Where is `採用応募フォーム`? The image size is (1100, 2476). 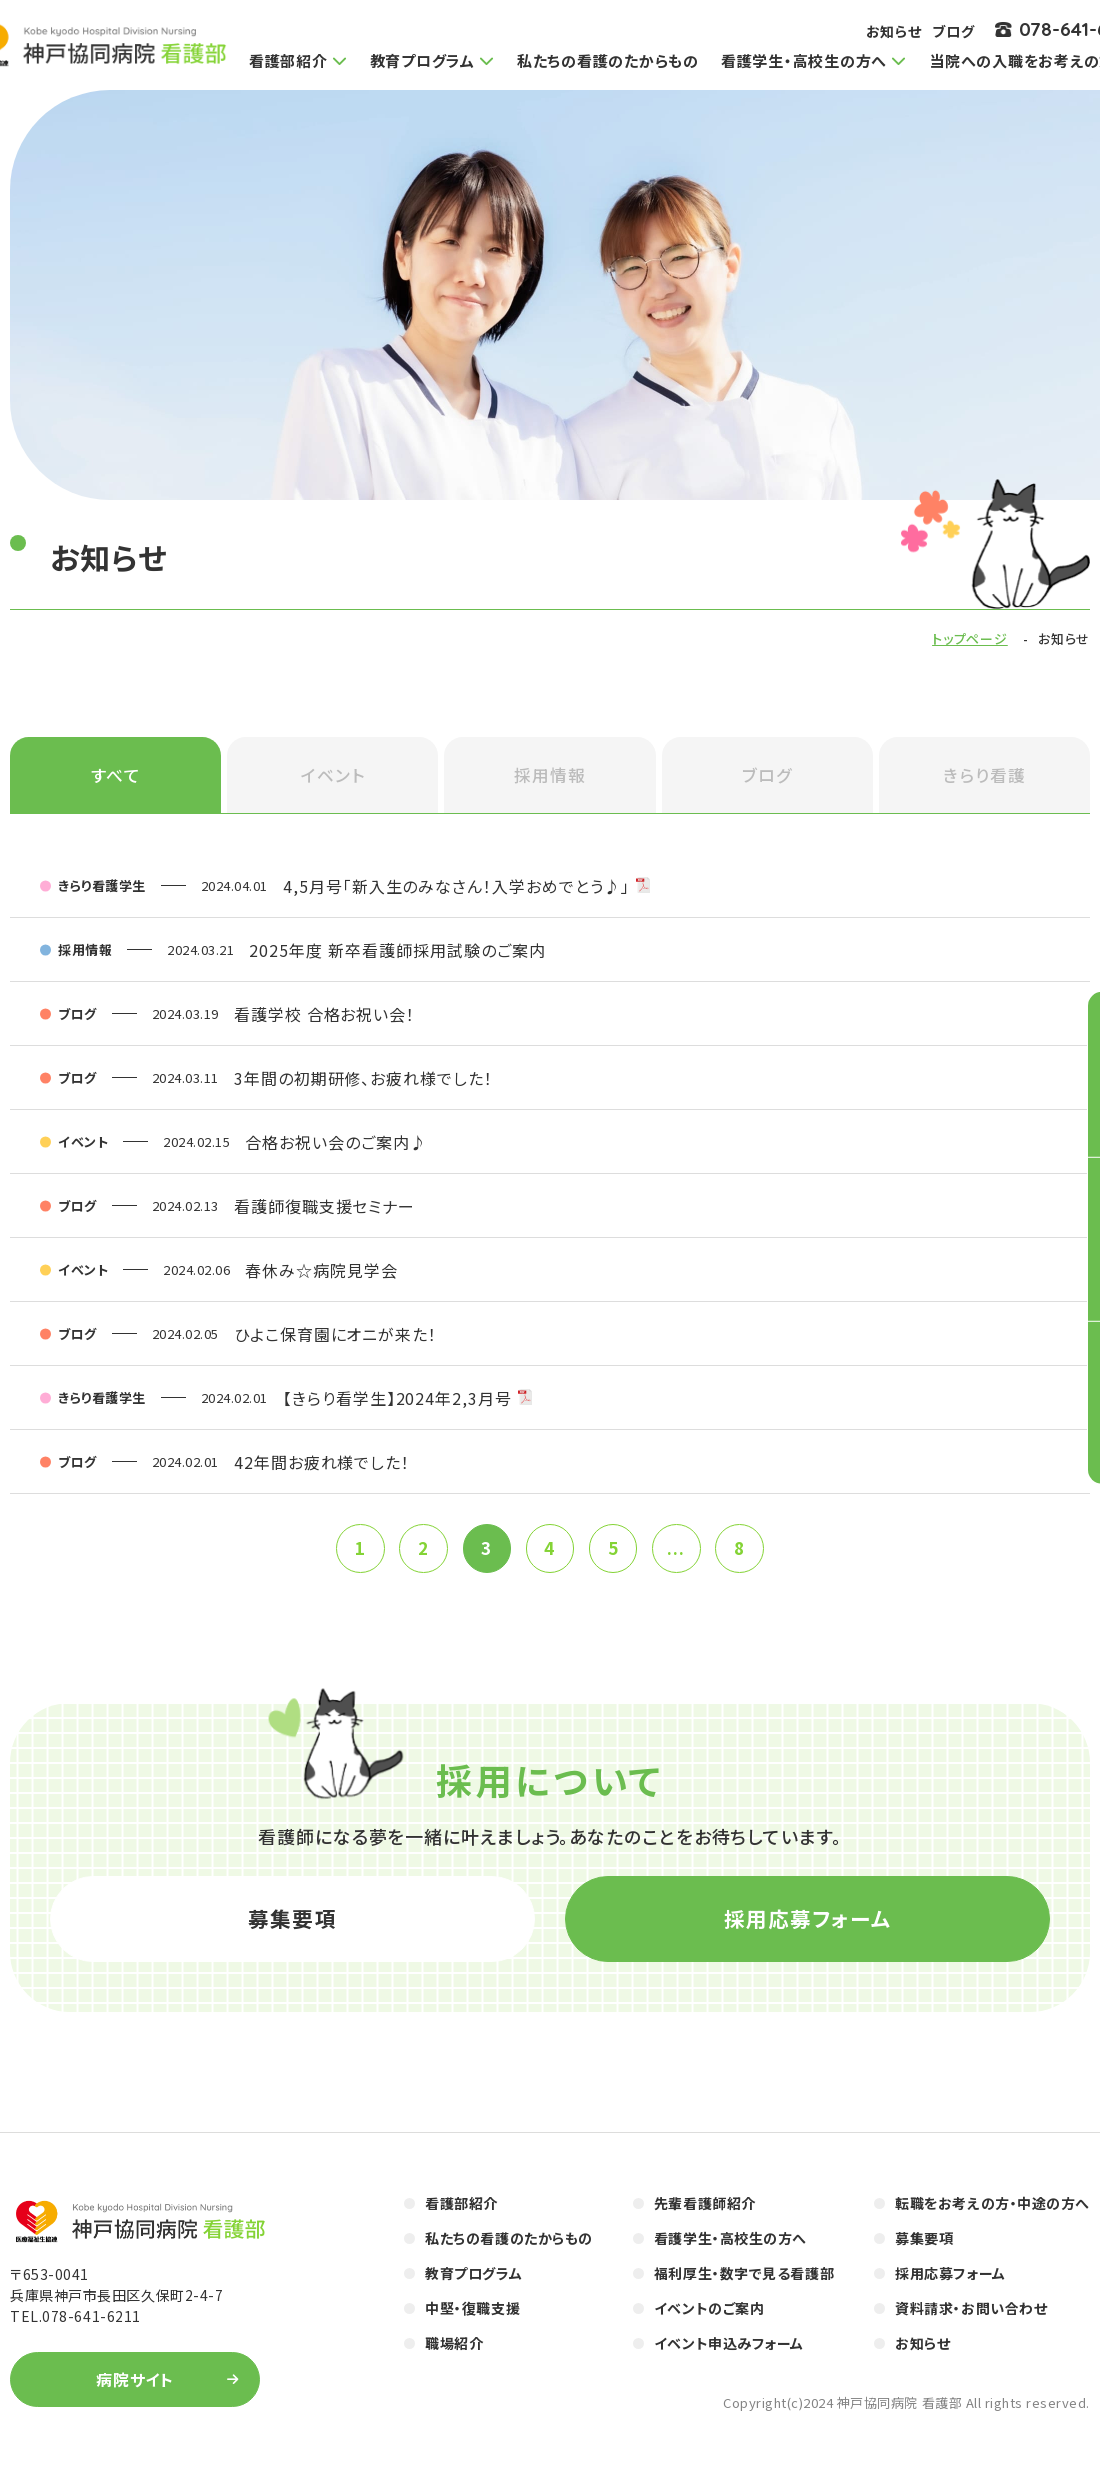 採用応募フォーム is located at coordinates (807, 1925).